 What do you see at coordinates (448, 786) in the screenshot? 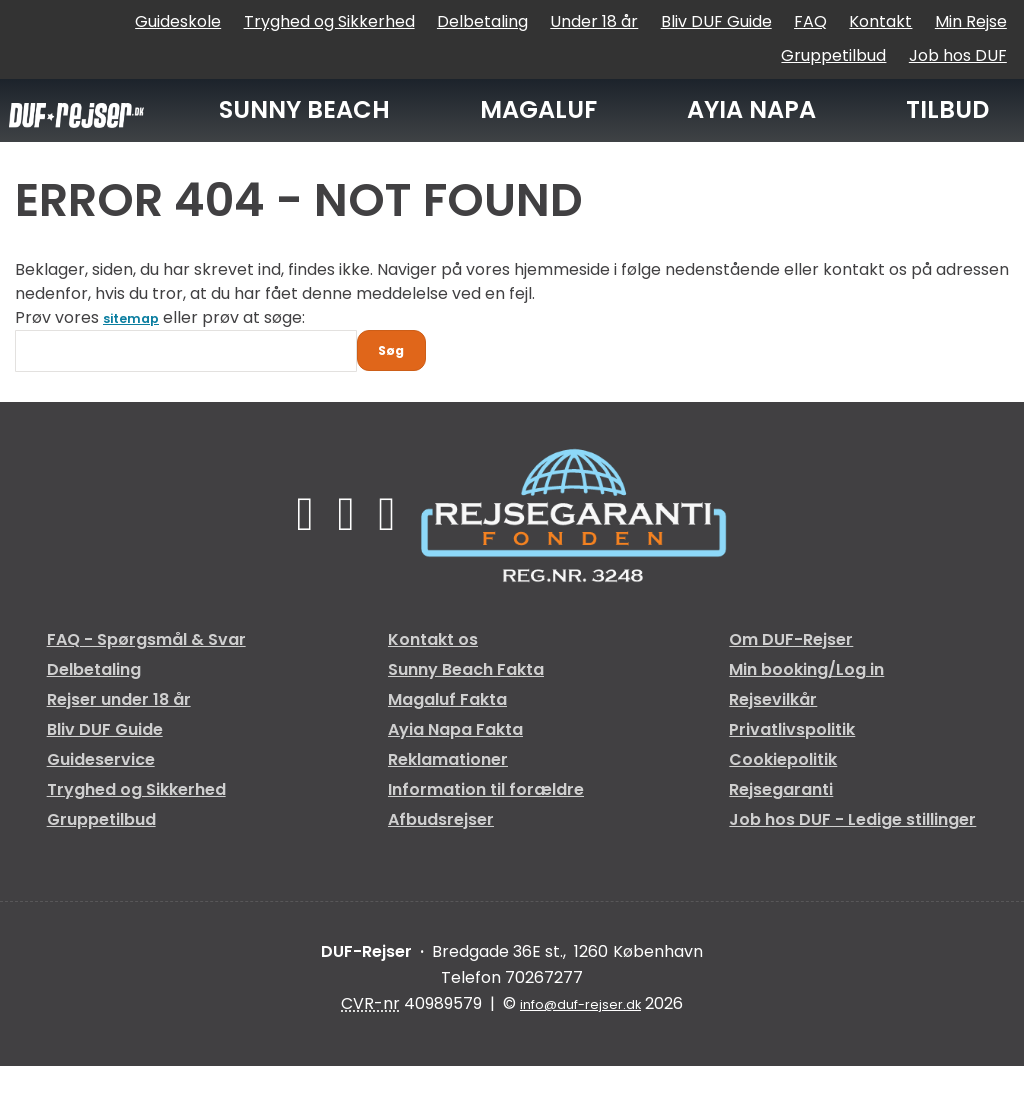
I see `Reklamationer` at bounding box center [448, 786].